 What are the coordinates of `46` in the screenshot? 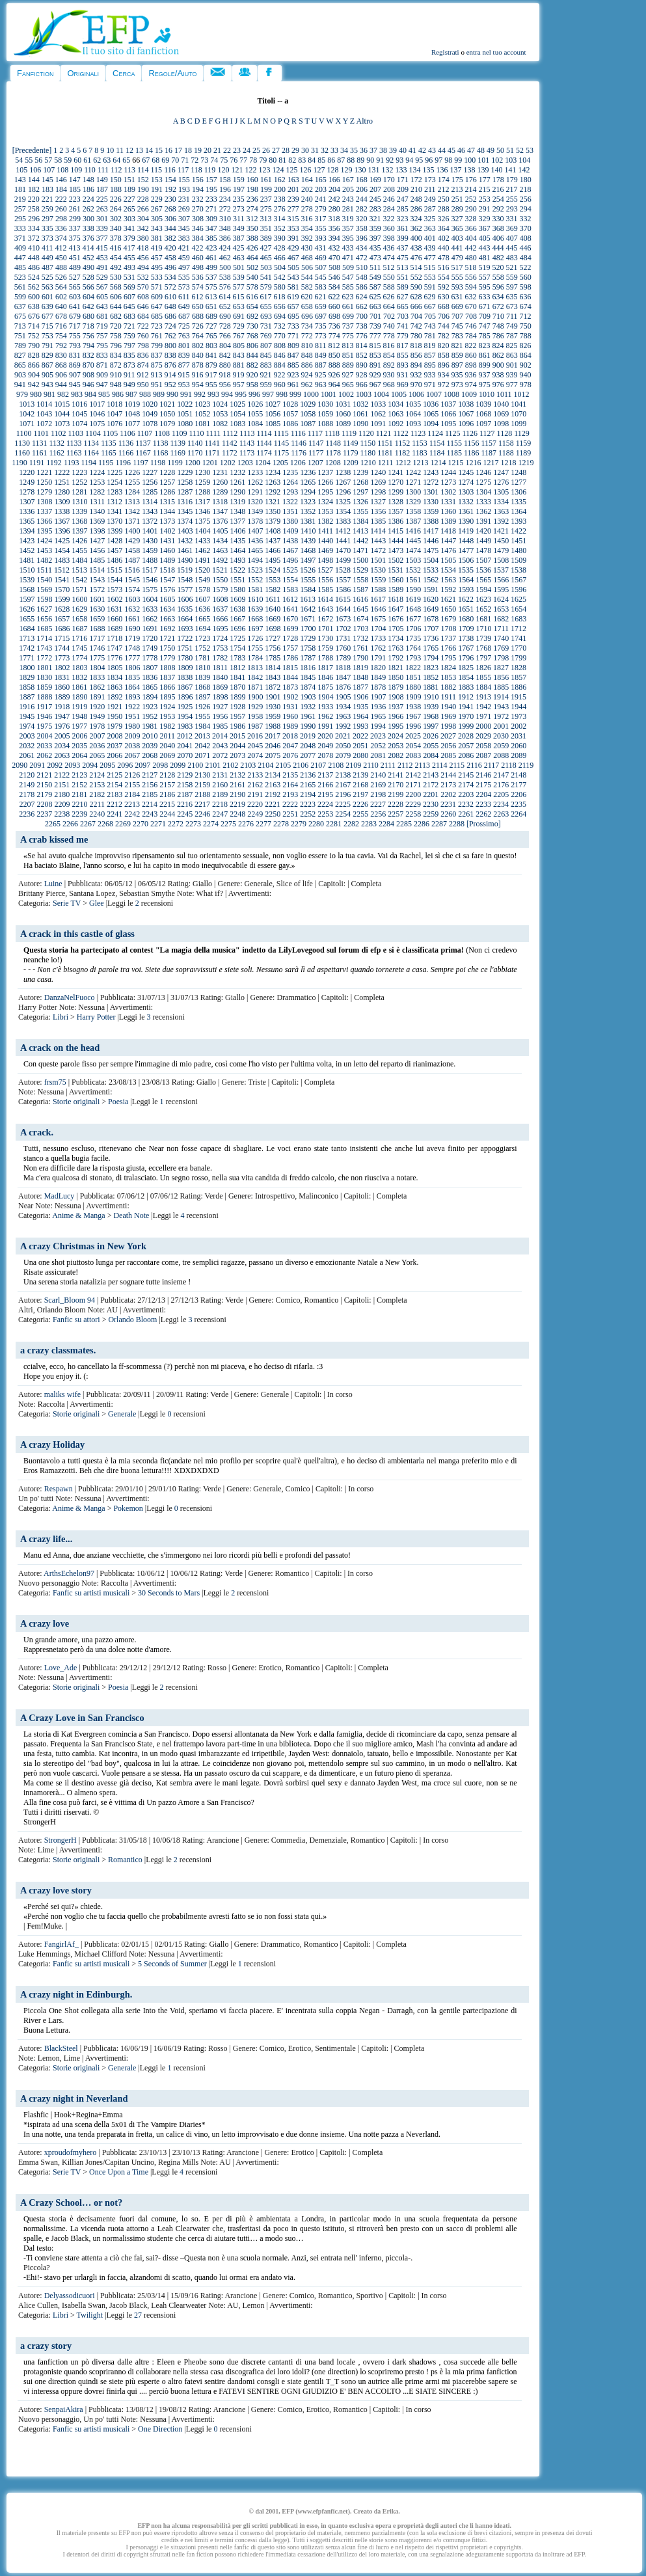 It's located at (461, 150).